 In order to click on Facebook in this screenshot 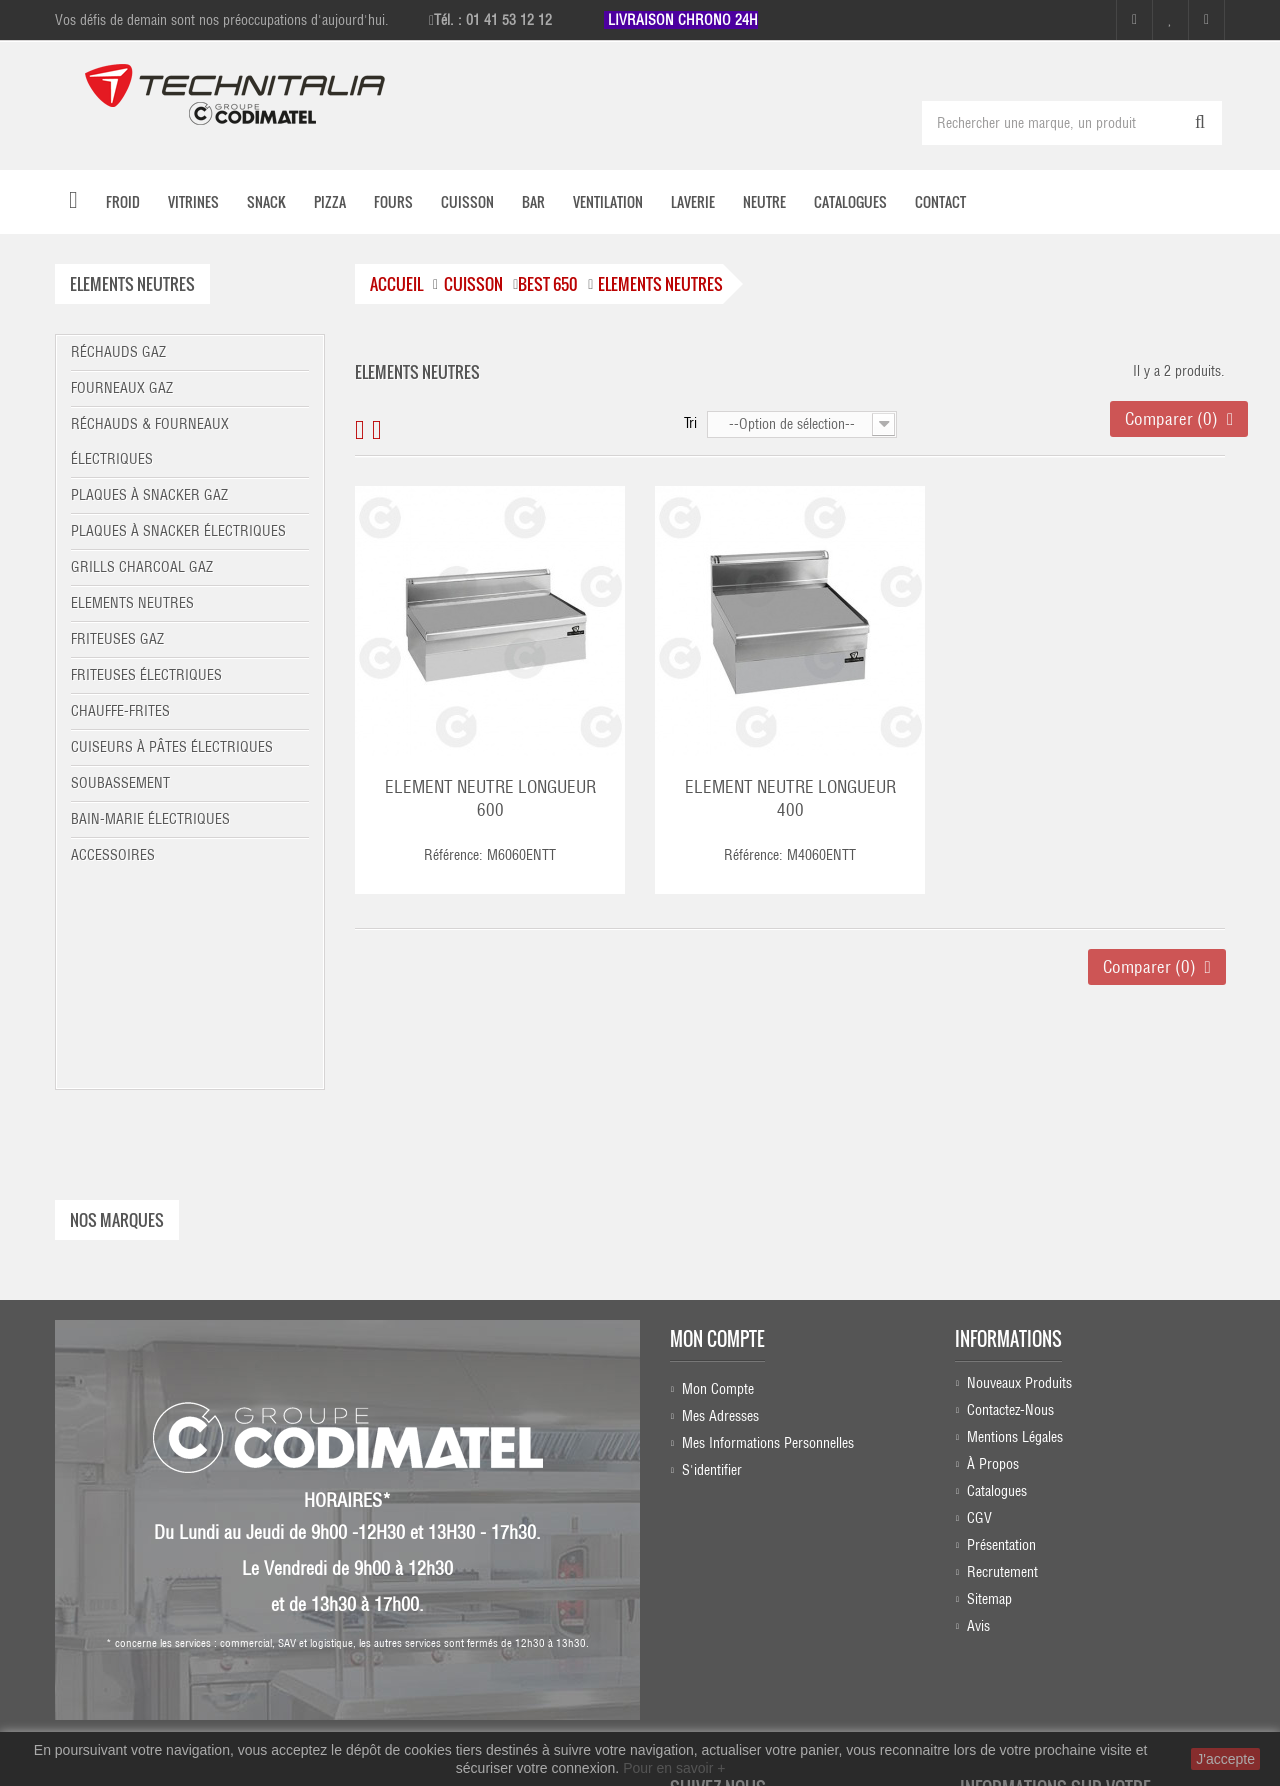, I will do `click(735, 1555)`.